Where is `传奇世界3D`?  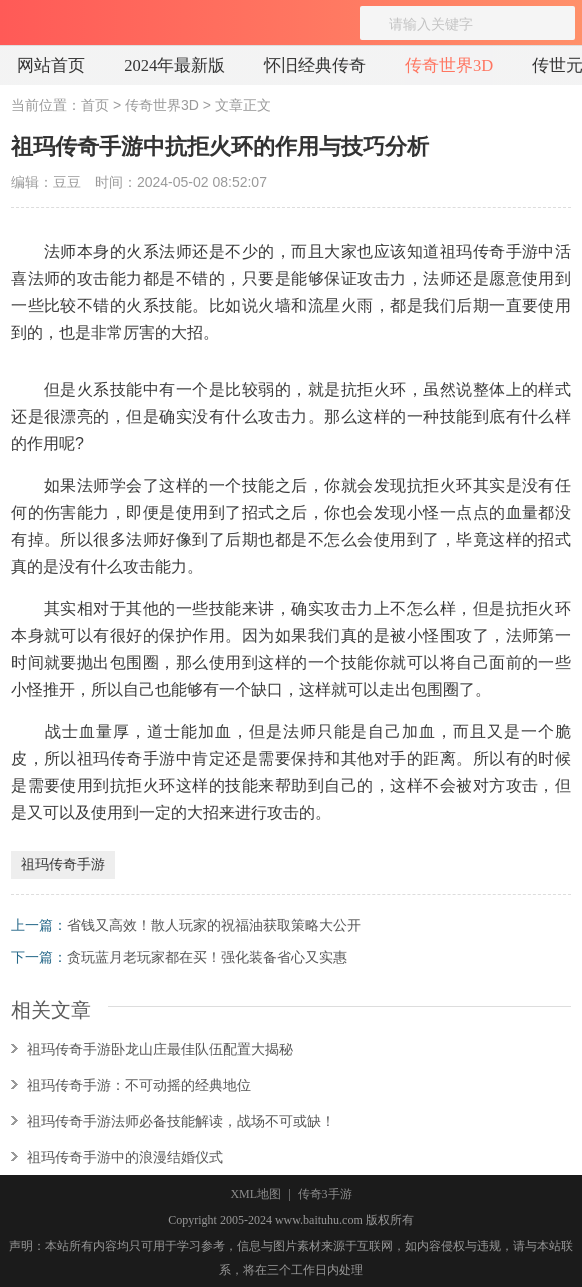
传奇世界3D is located at coordinates (449, 65).